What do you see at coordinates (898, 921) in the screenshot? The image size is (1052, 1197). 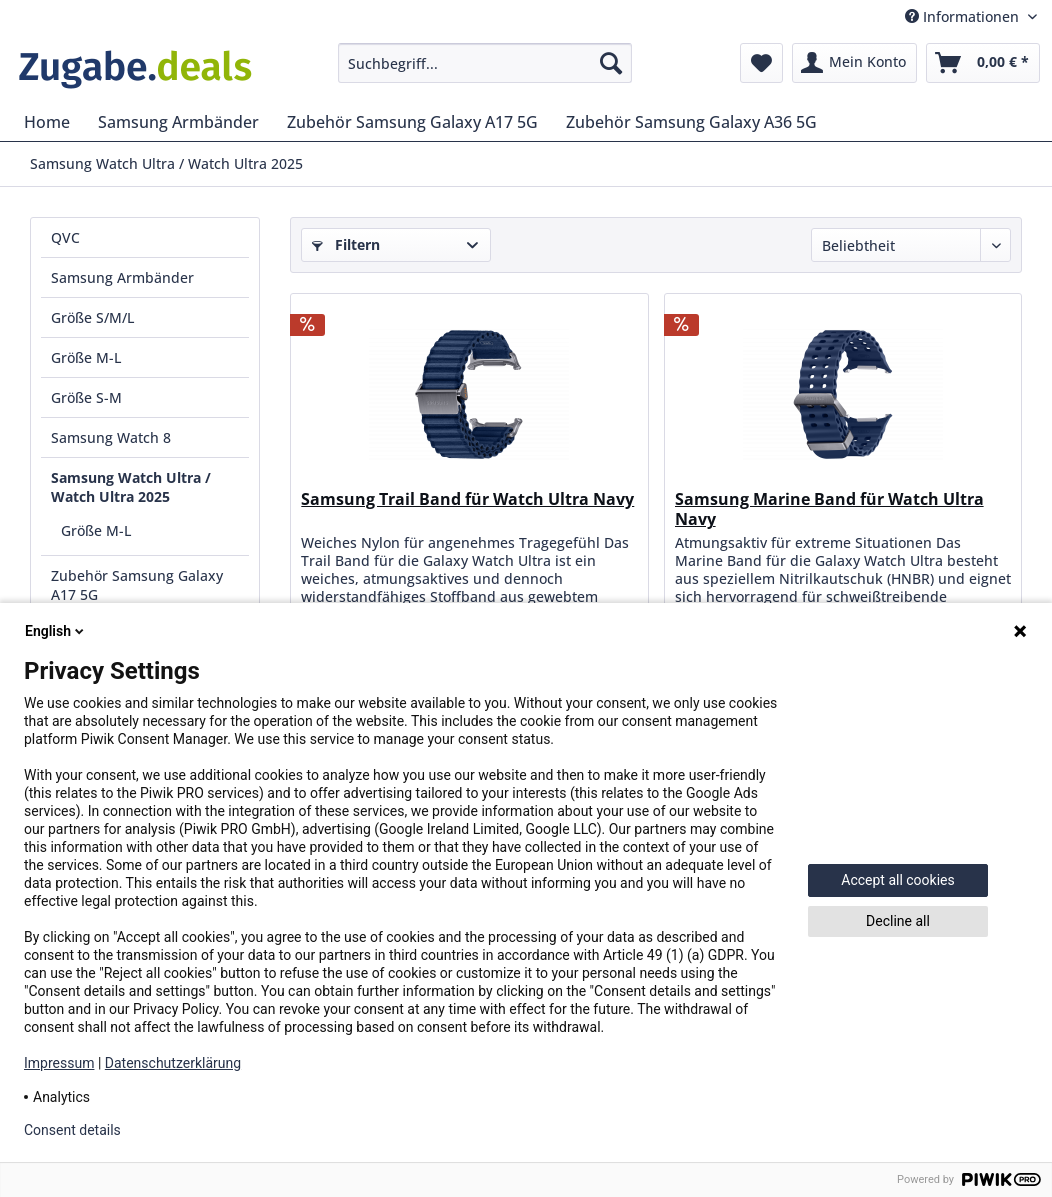 I see `Decline all` at bounding box center [898, 921].